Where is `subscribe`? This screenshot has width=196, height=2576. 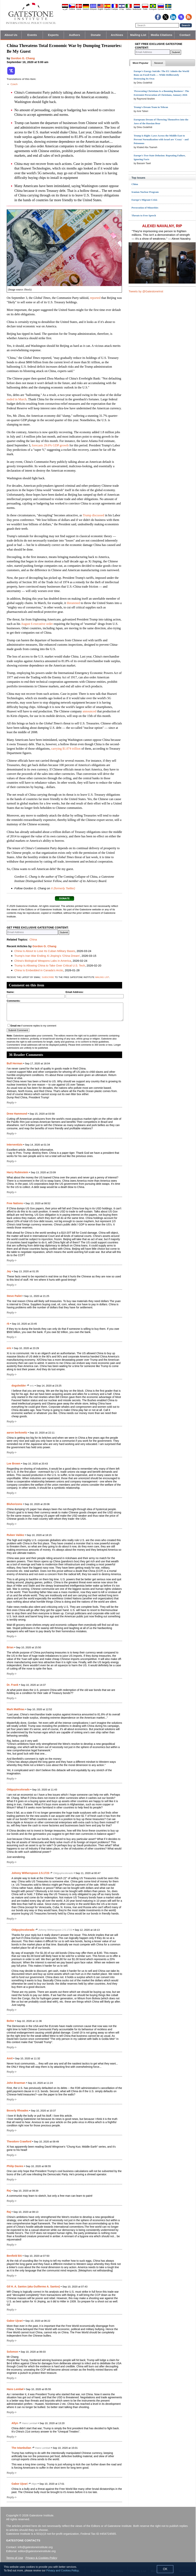 subscribe is located at coordinates (48, 977).